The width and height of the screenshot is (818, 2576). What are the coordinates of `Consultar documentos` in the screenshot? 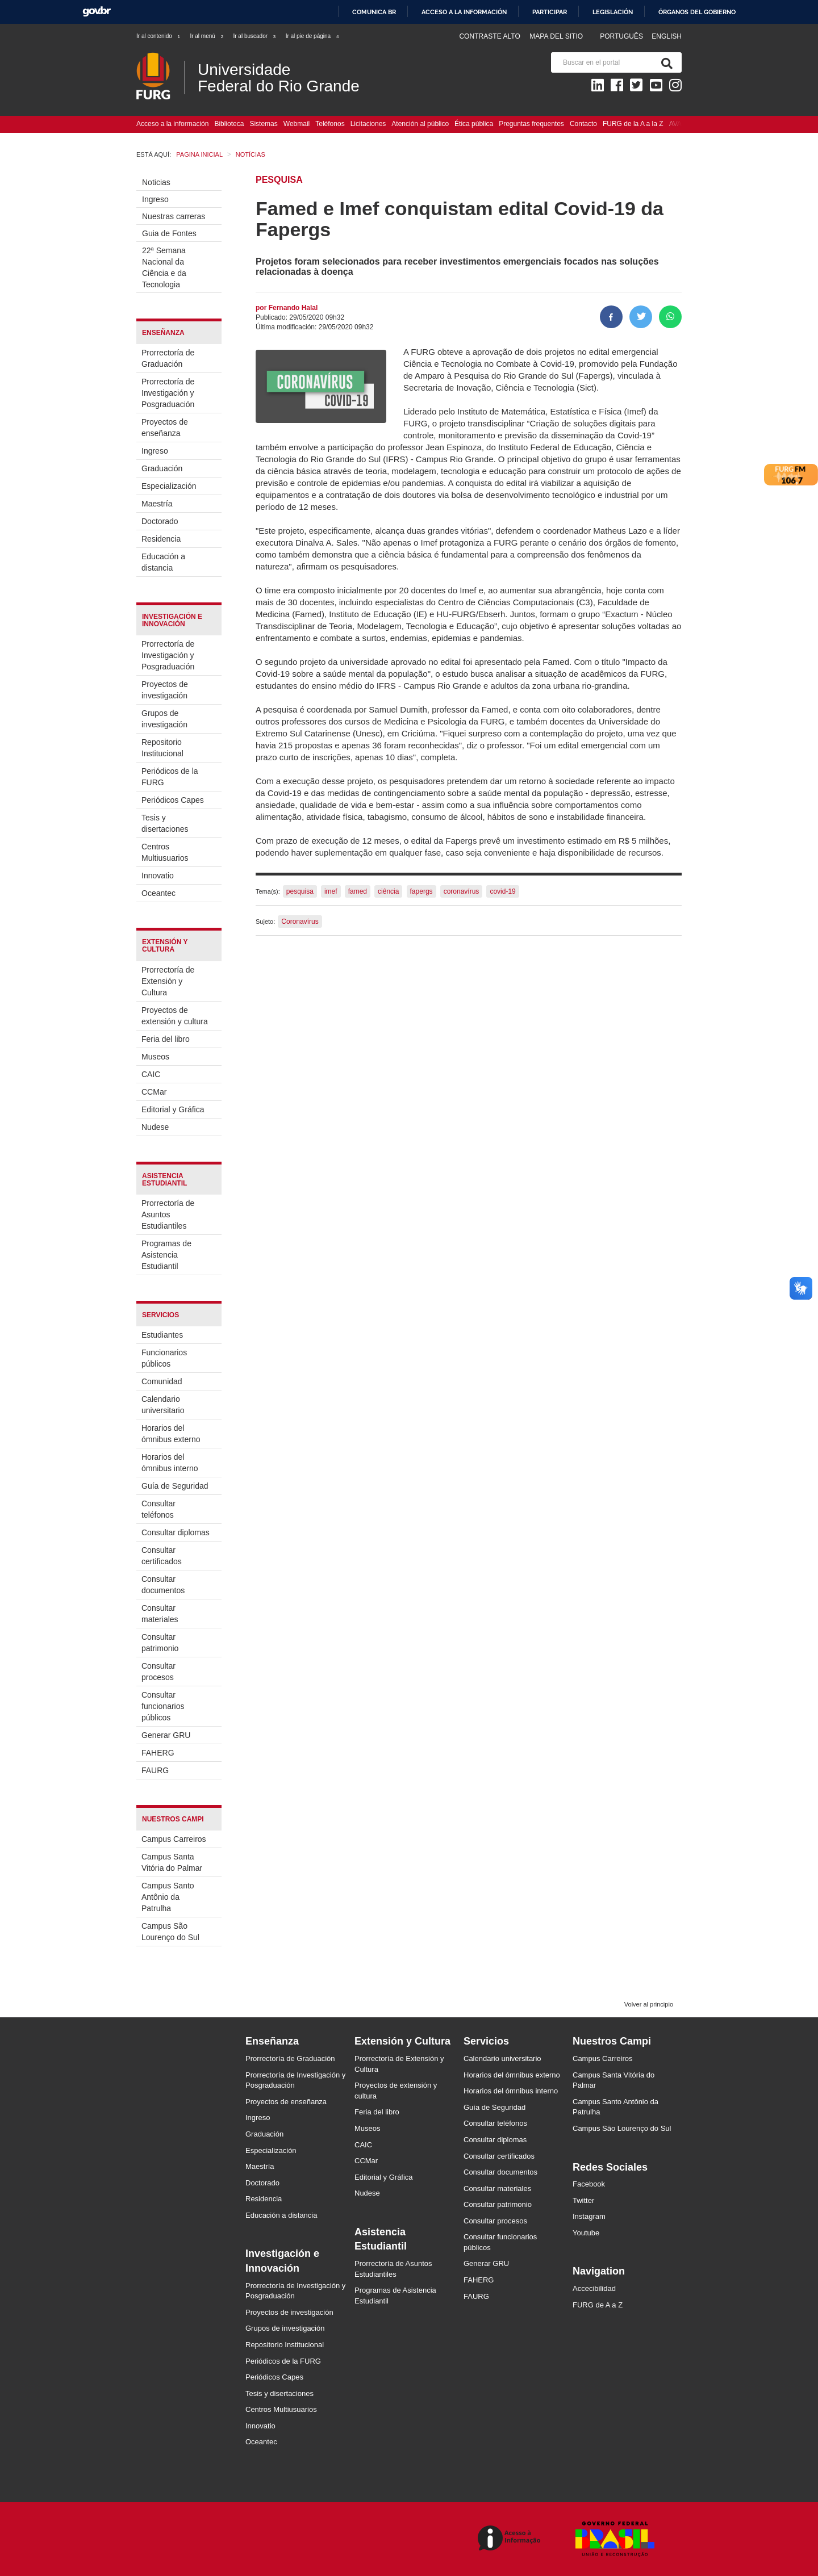 It's located at (163, 1584).